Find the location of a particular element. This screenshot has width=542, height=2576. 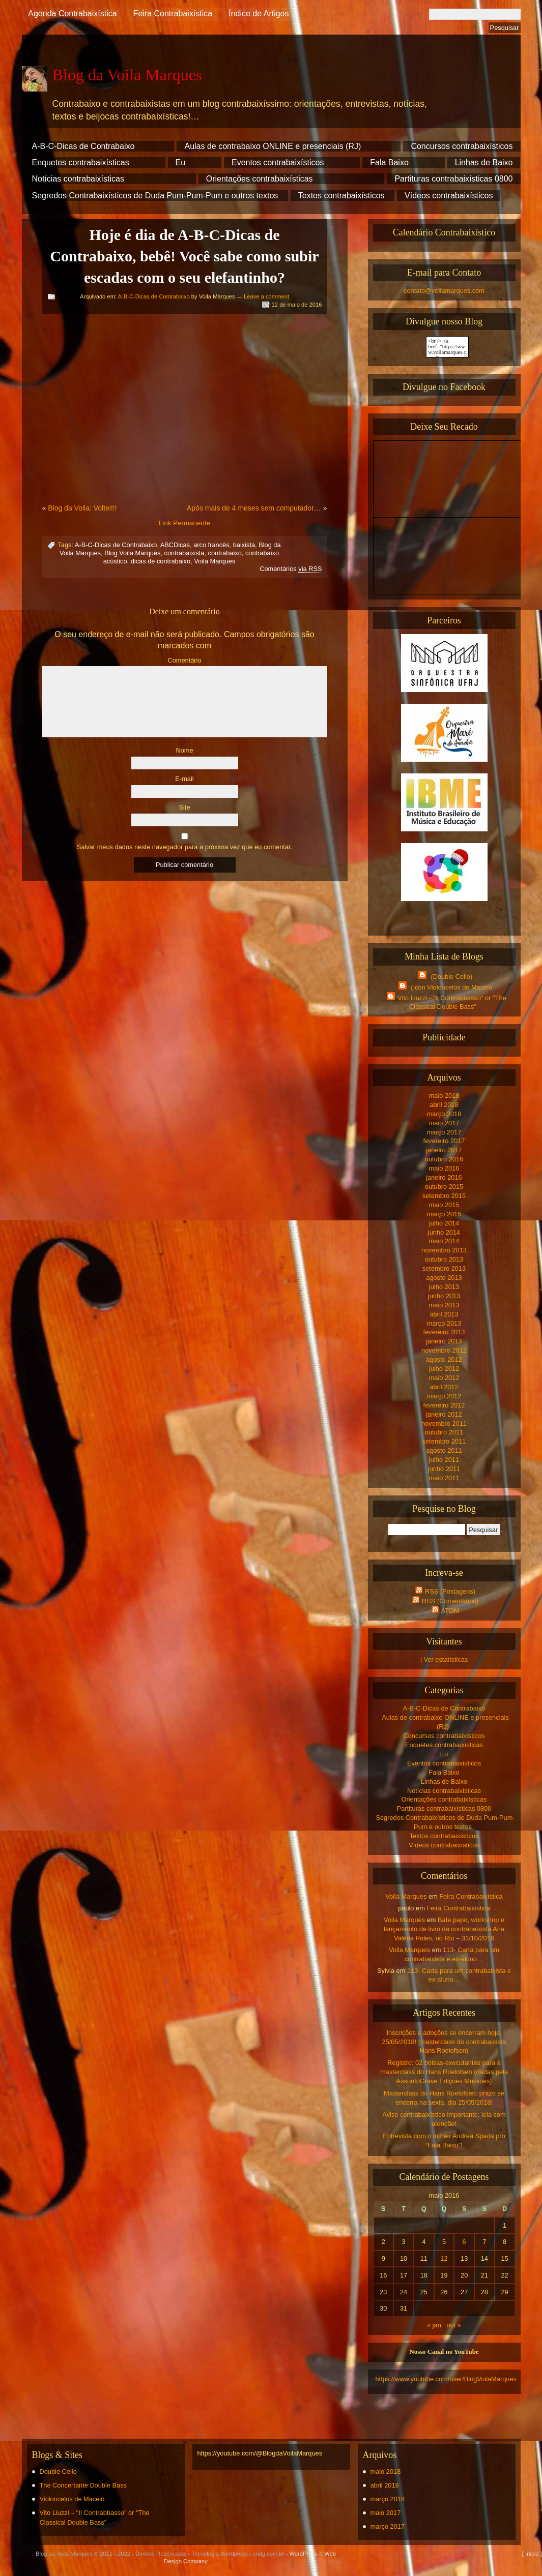

« jan is located at coordinates (434, 2325).